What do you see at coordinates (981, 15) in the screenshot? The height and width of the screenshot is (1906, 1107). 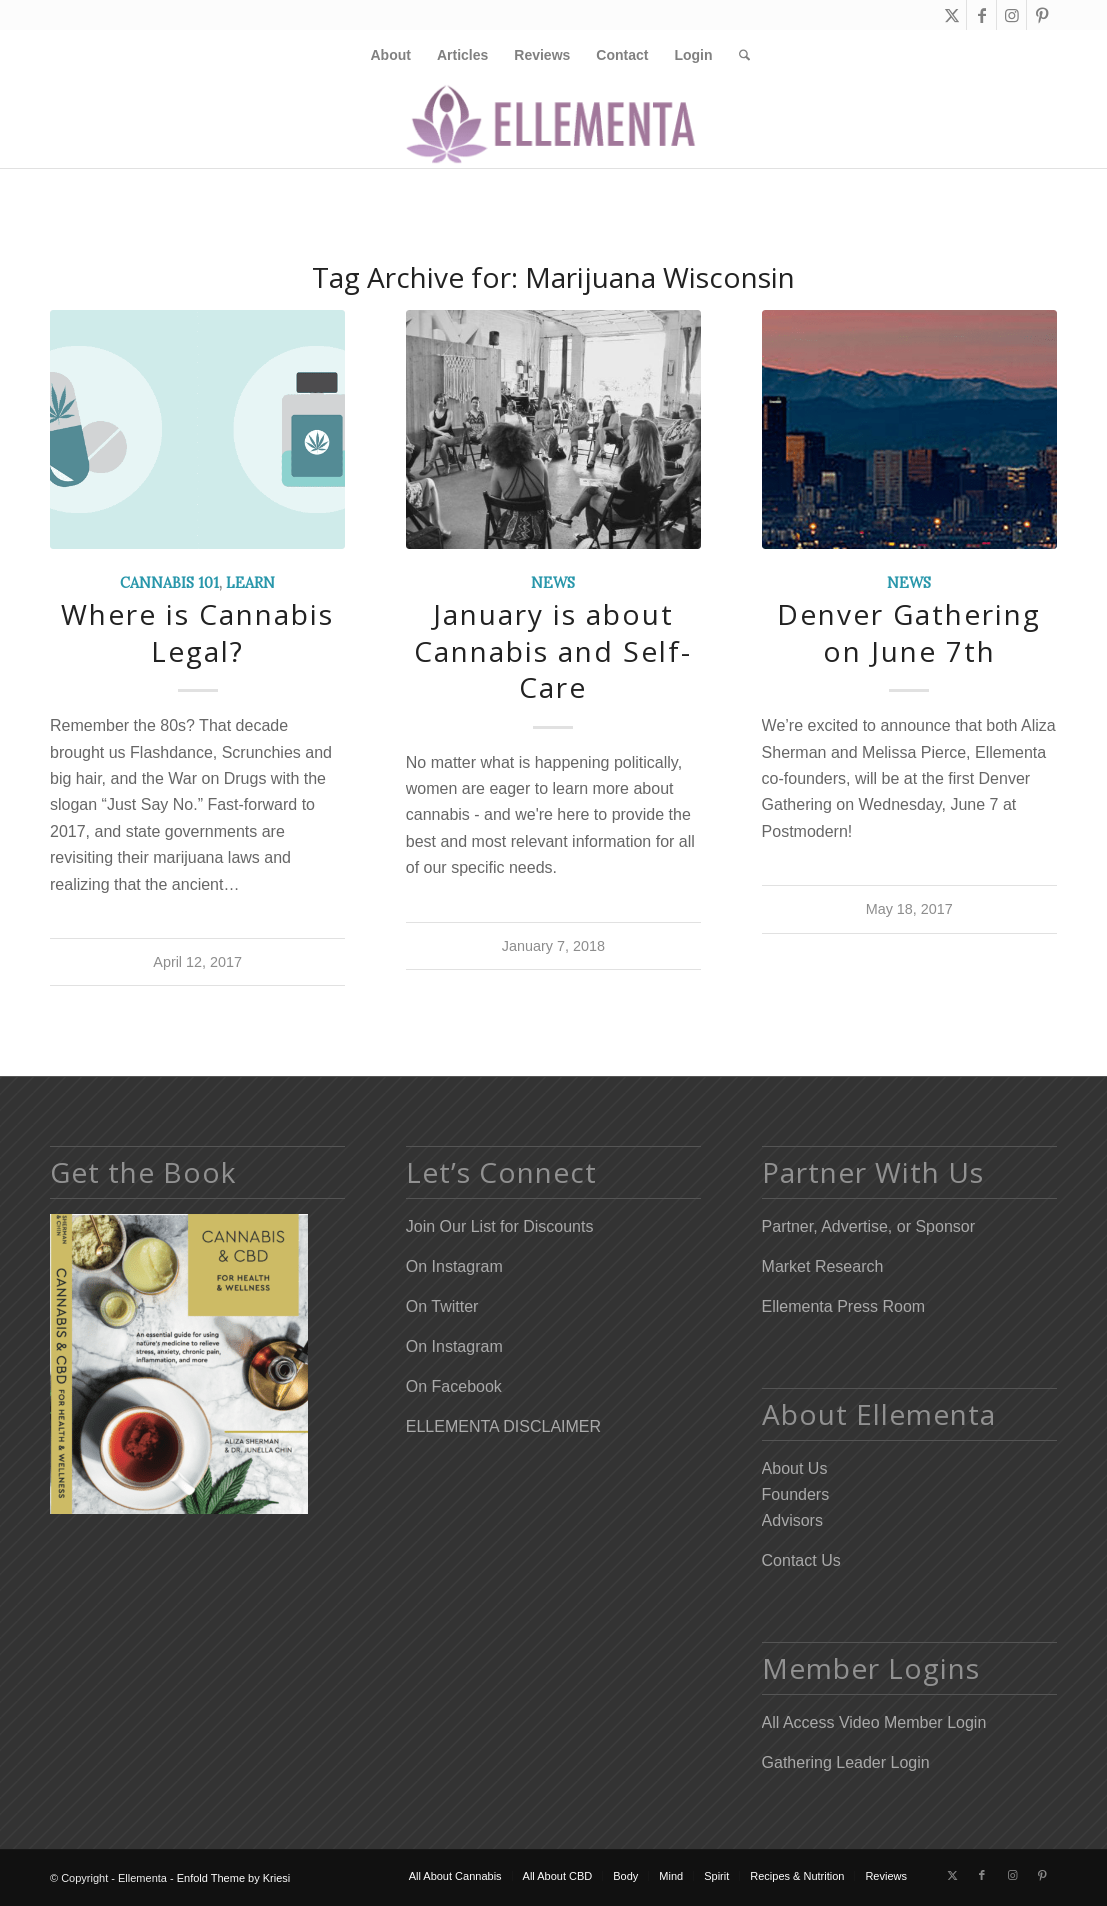 I see `[Link to Facebook]` at bounding box center [981, 15].